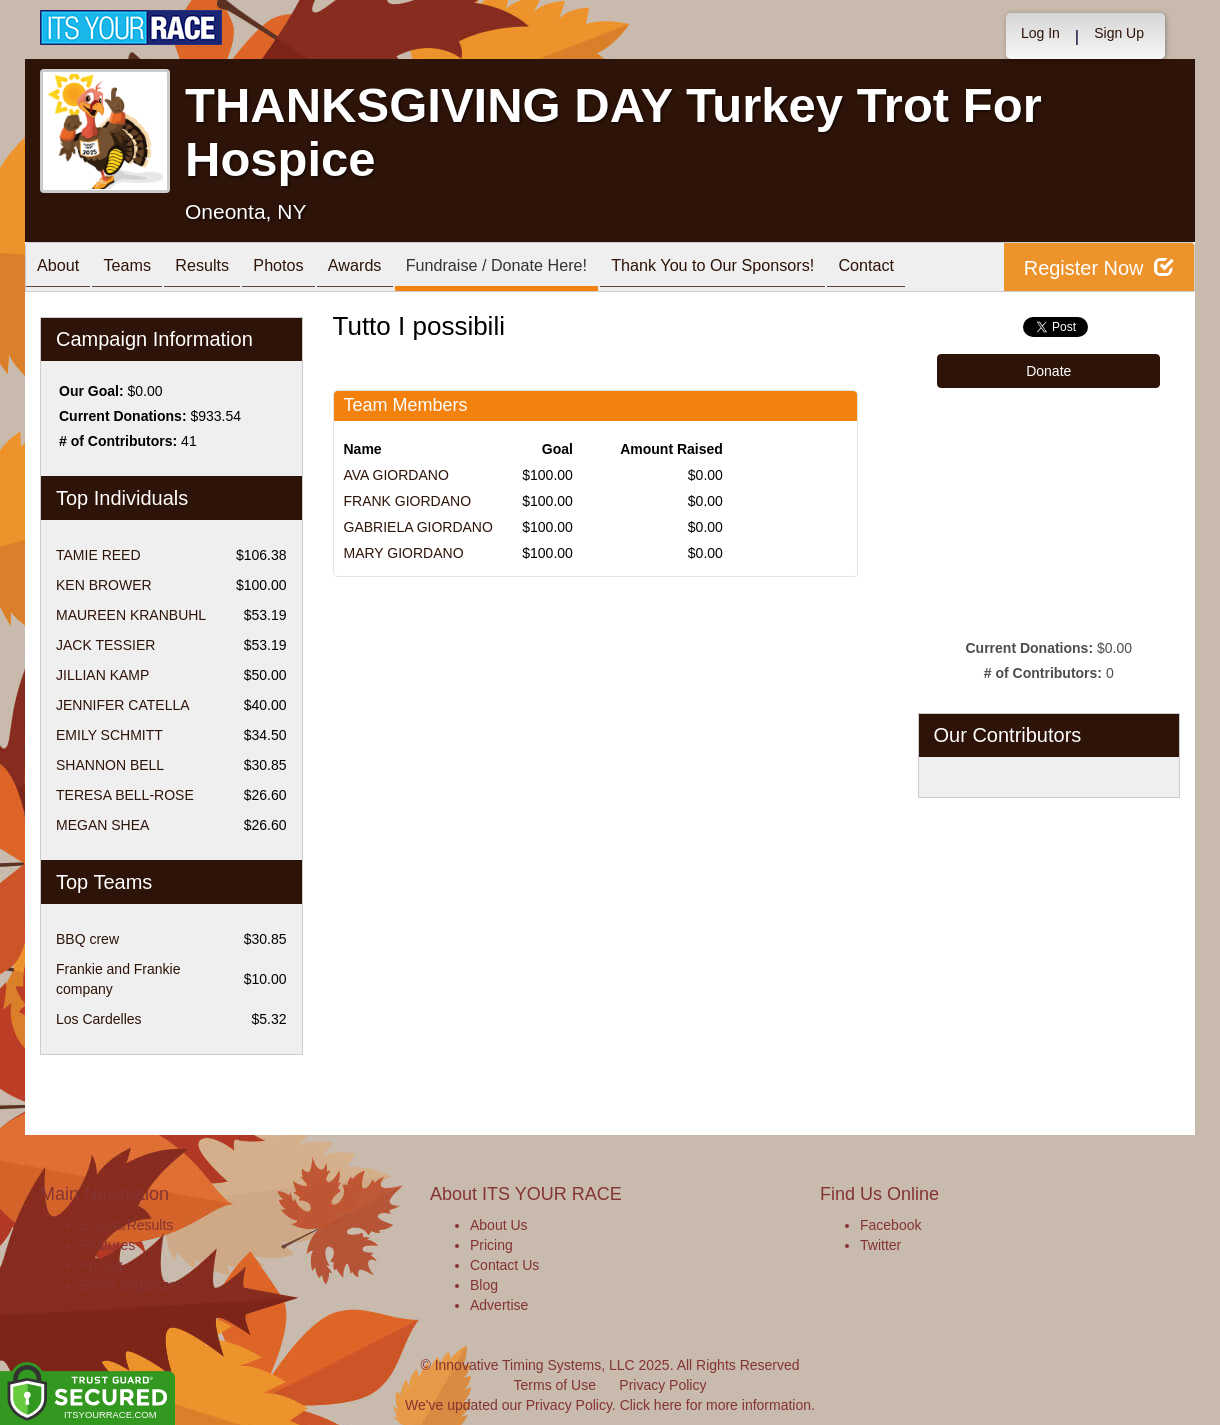 The width and height of the screenshot is (1220, 1425). What do you see at coordinates (126, 1225) in the screenshot?
I see `Events/Results` at bounding box center [126, 1225].